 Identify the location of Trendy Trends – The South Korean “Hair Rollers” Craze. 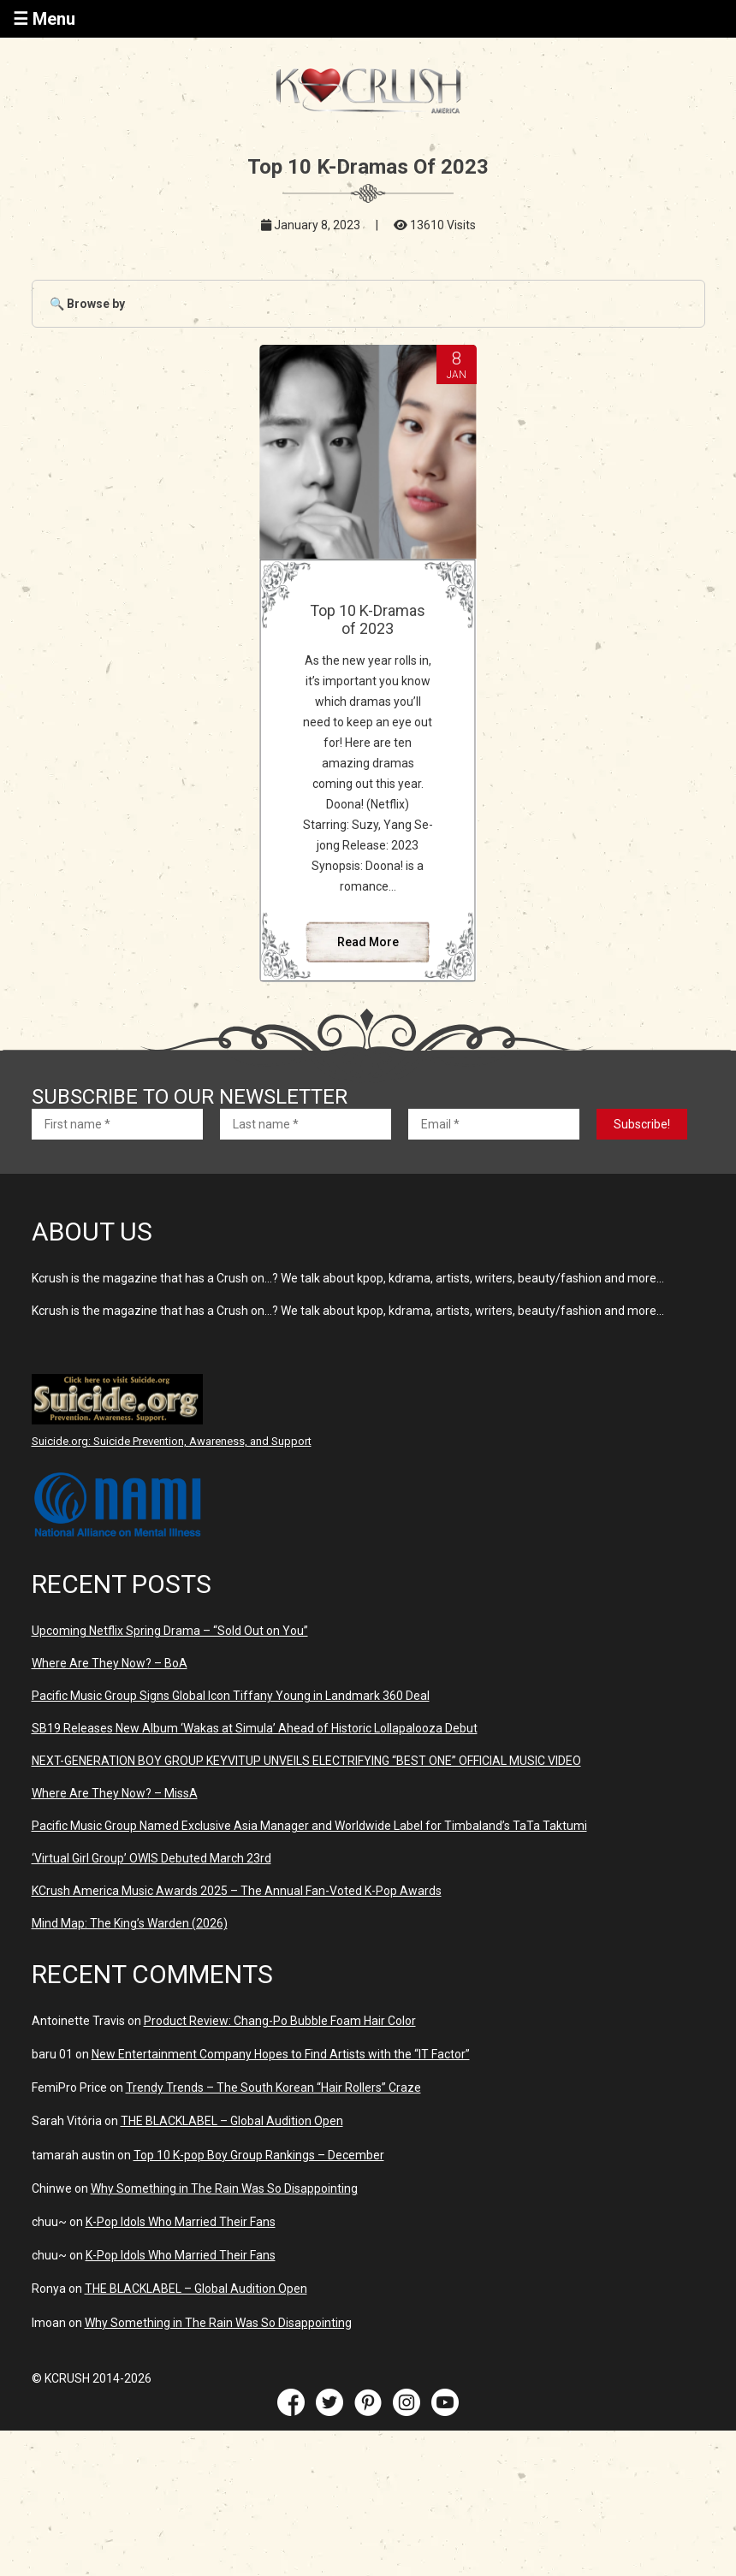
(273, 2087).